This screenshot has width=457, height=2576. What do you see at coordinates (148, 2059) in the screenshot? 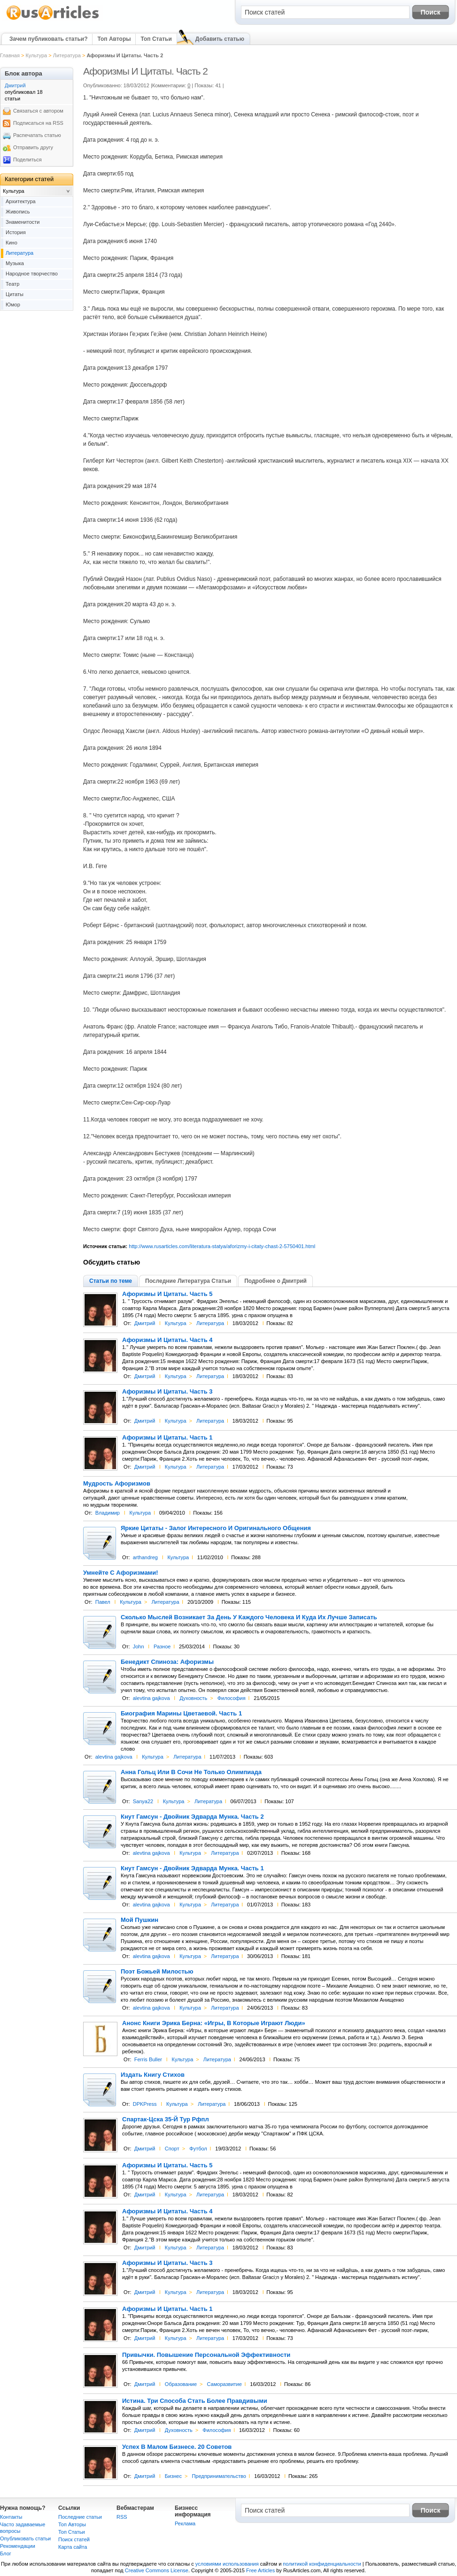
I see `Ferris Buller` at bounding box center [148, 2059].